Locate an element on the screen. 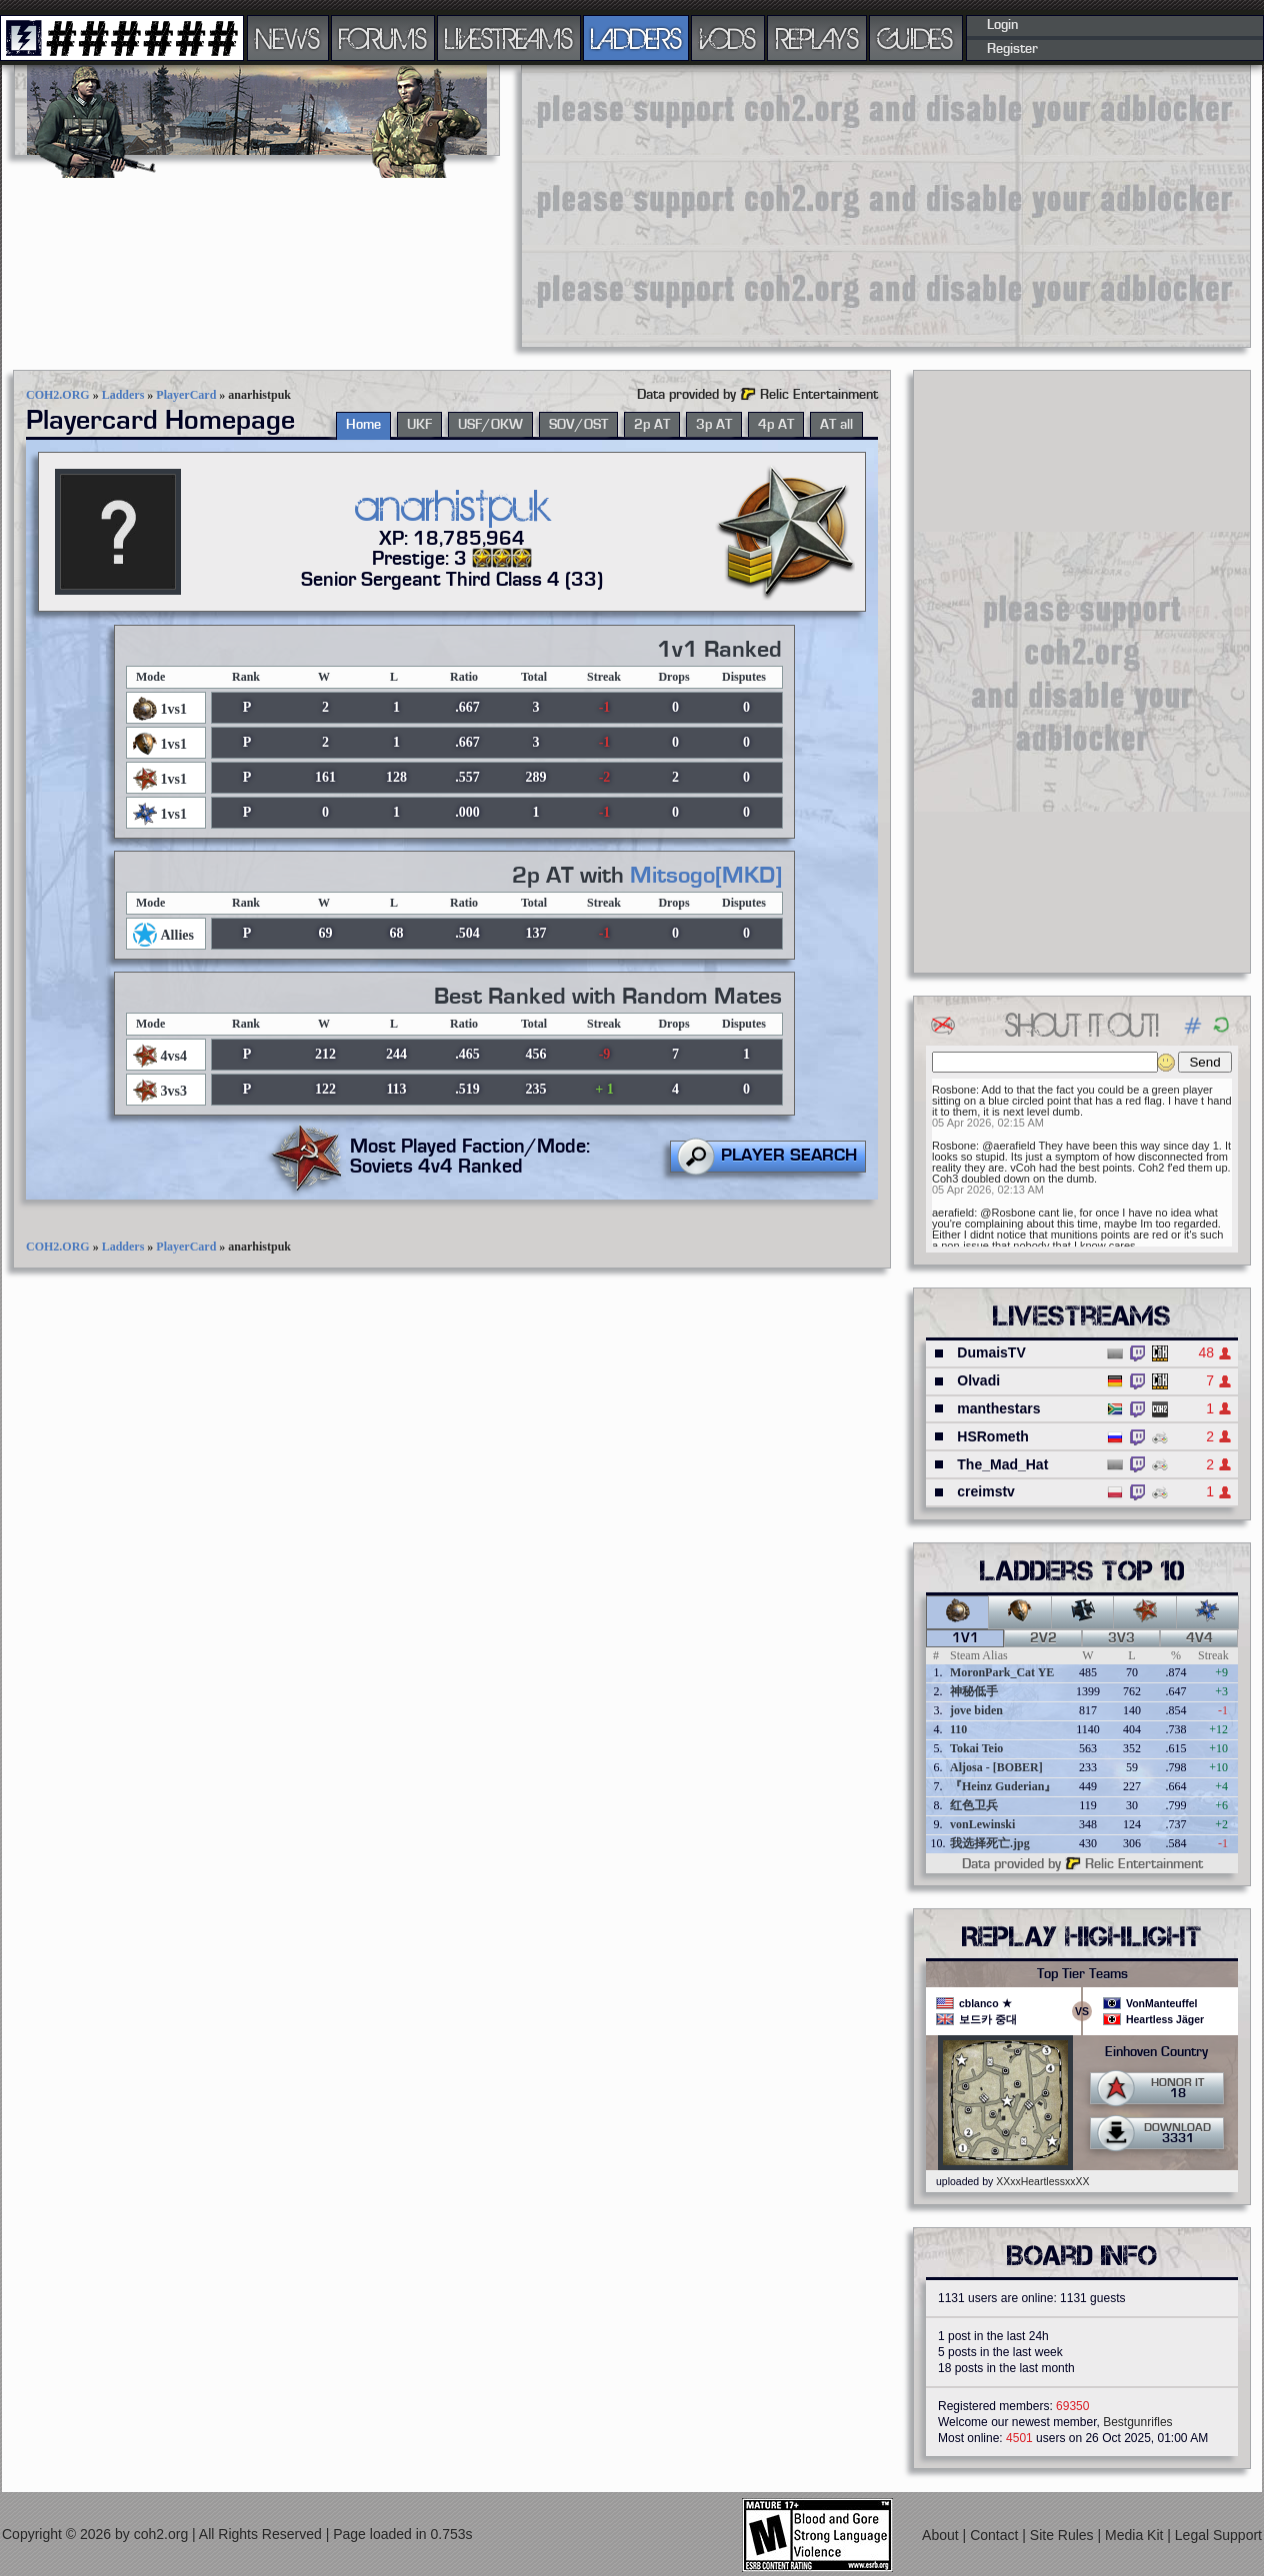 The width and height of the screenshot is (1264, 2576). 3p AT is located at coordinates (714, 425).